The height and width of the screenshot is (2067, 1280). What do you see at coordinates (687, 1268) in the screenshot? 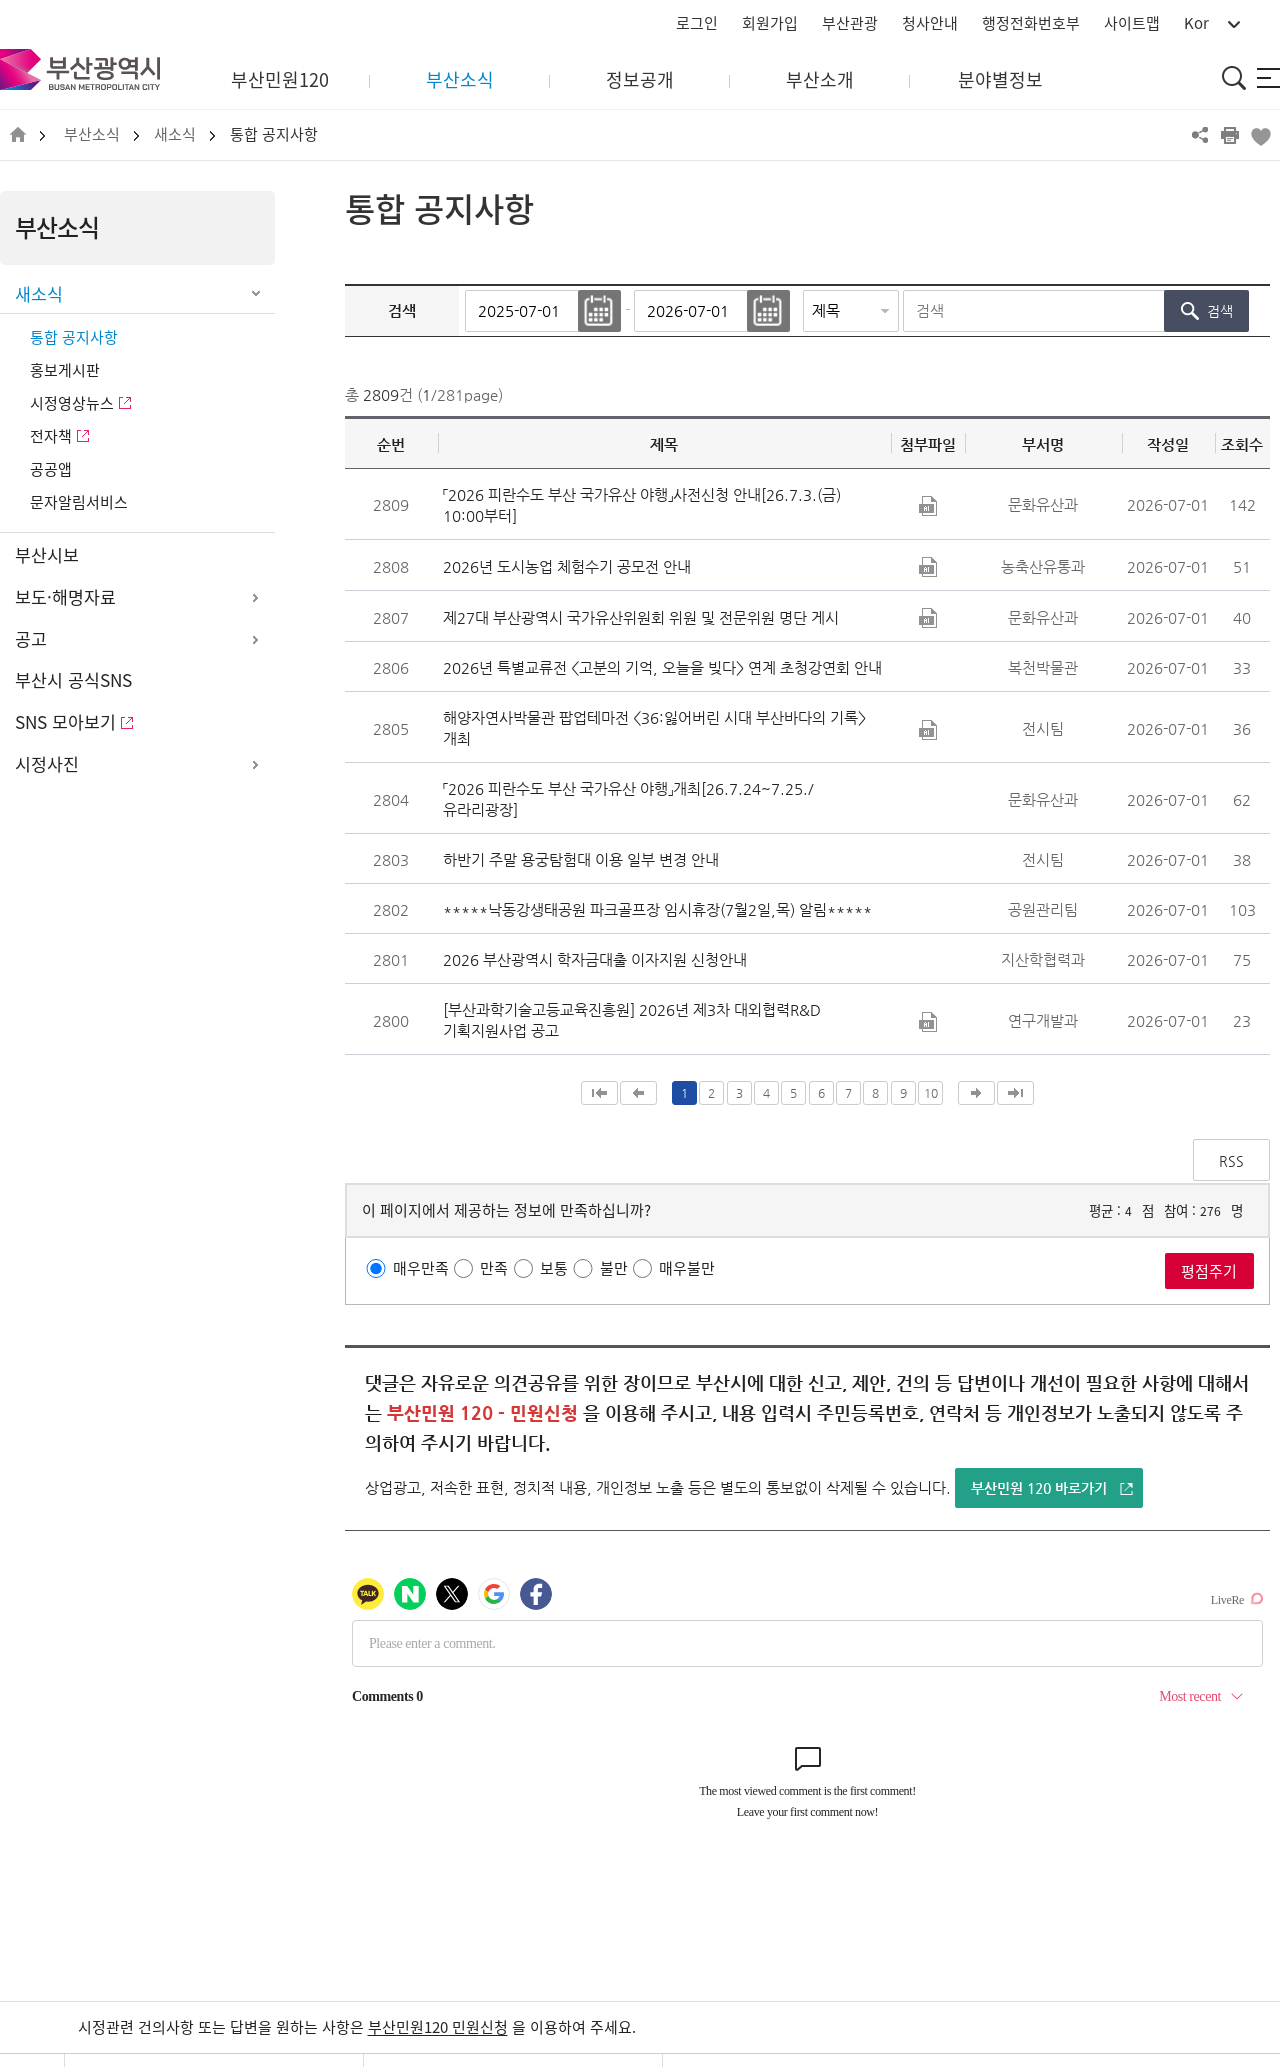
I see `매우불만` at bounding box center [687, 1268].